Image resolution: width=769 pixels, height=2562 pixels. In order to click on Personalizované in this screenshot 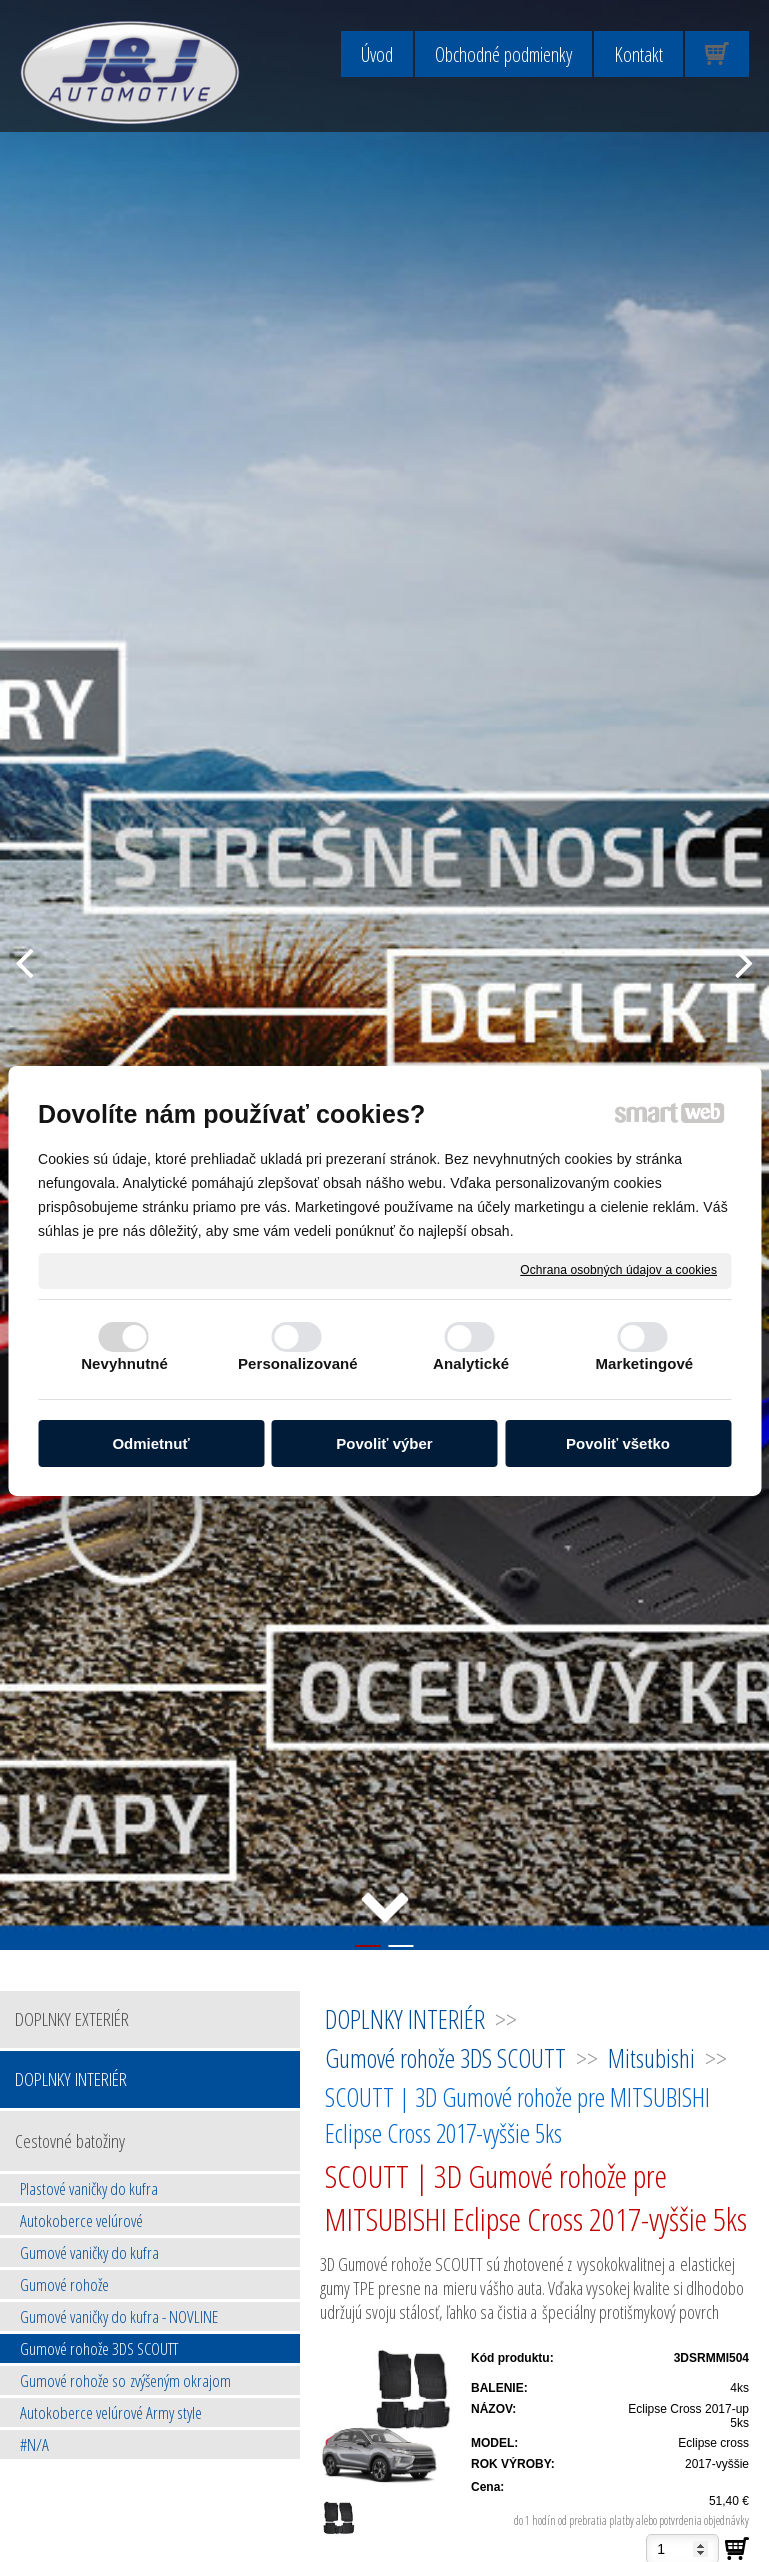, I will do `click(298, 1363)`.